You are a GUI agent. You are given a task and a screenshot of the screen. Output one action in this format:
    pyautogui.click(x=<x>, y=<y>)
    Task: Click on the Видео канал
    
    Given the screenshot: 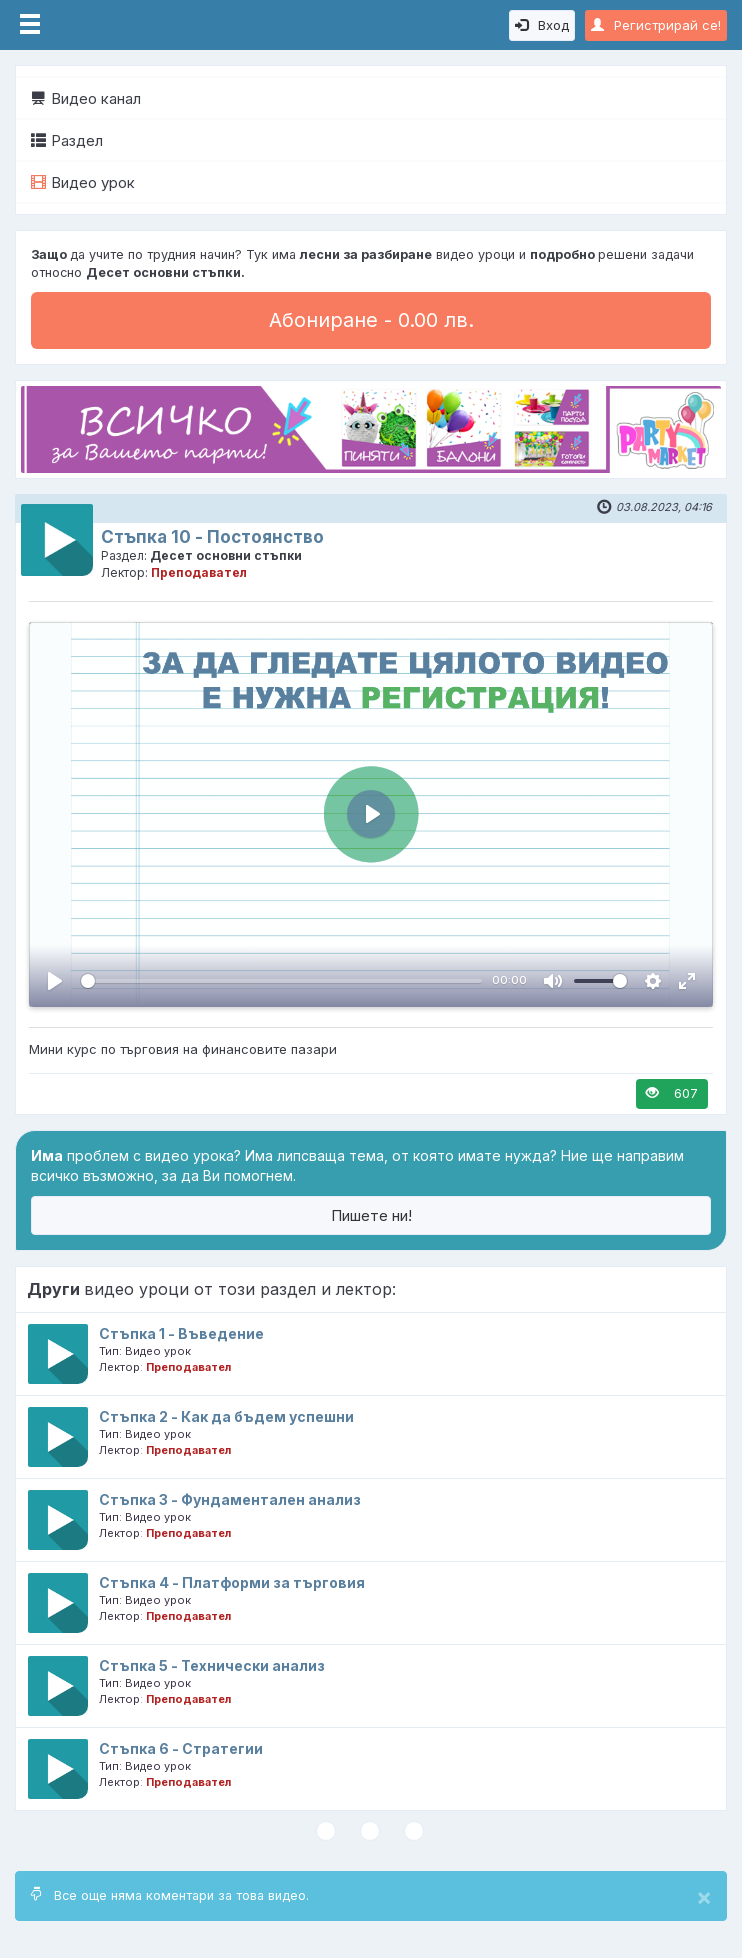 What is the action you would take?
    pyautogui.click(x=86, y=98)
    